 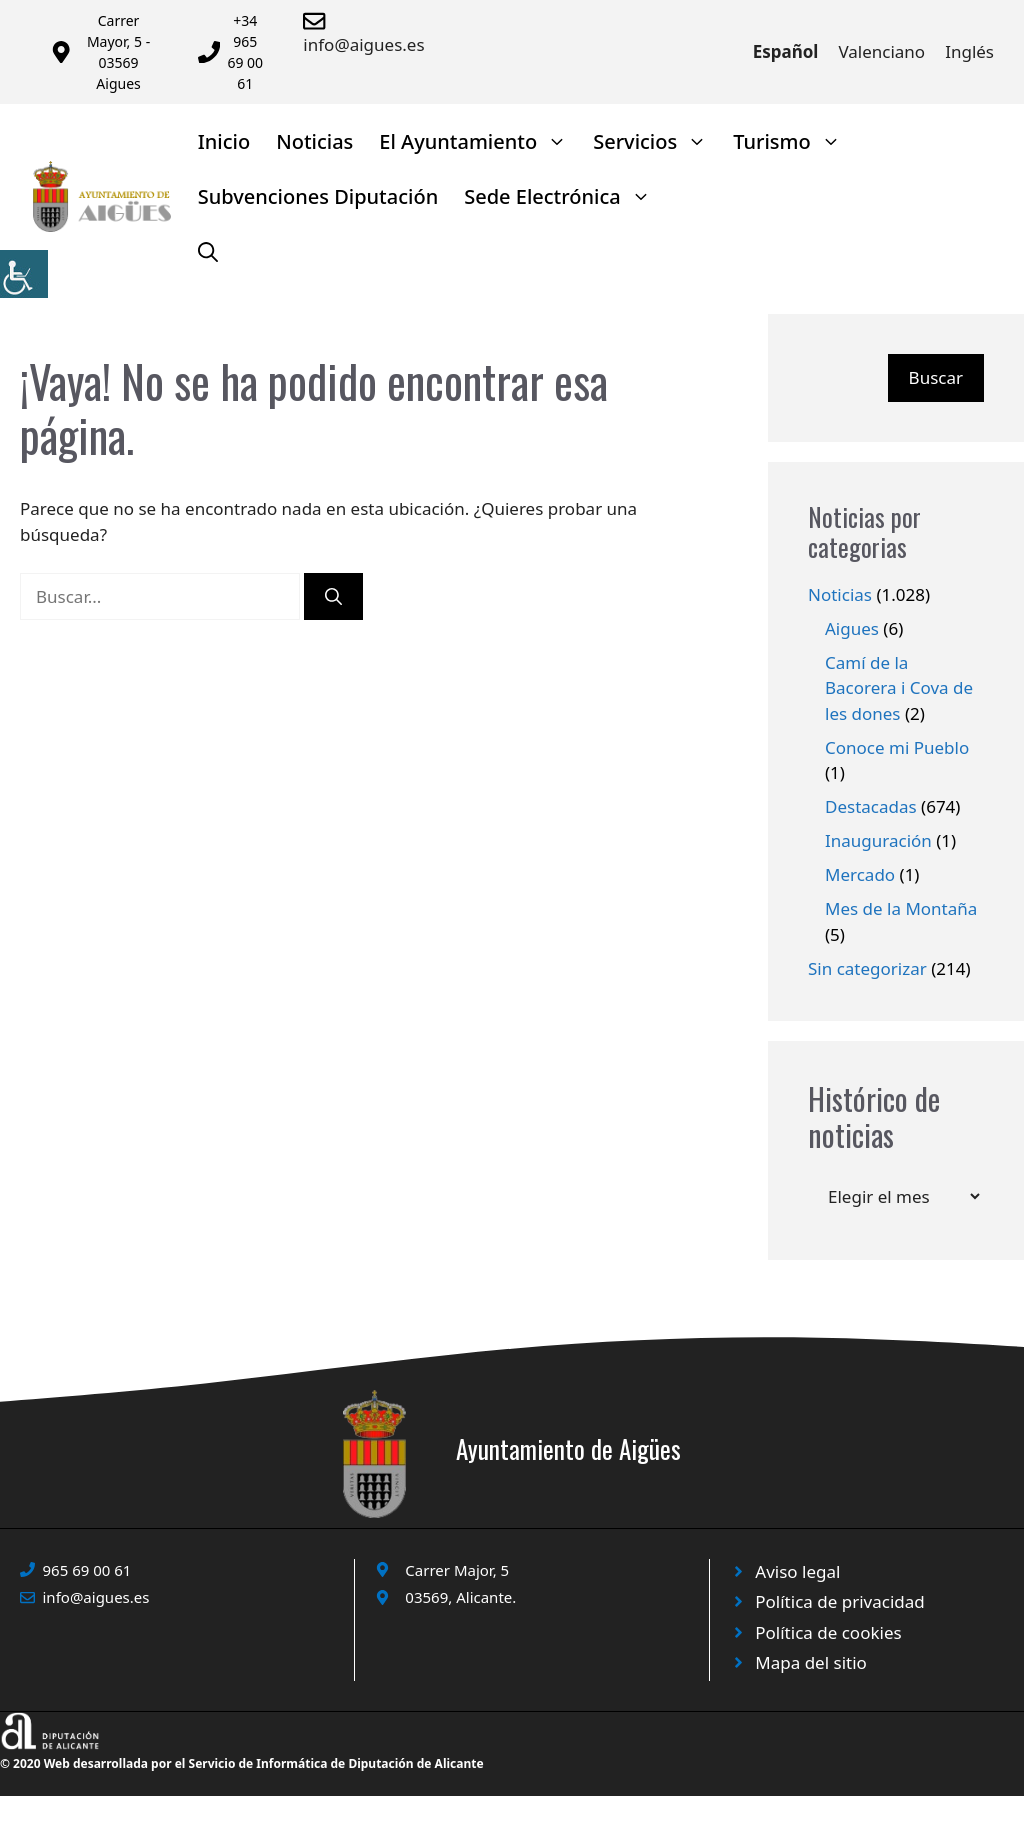 What do you see at coordinates (860, 874) in the screenshot?
I see `Mercado` at bounding box center [860, 874].